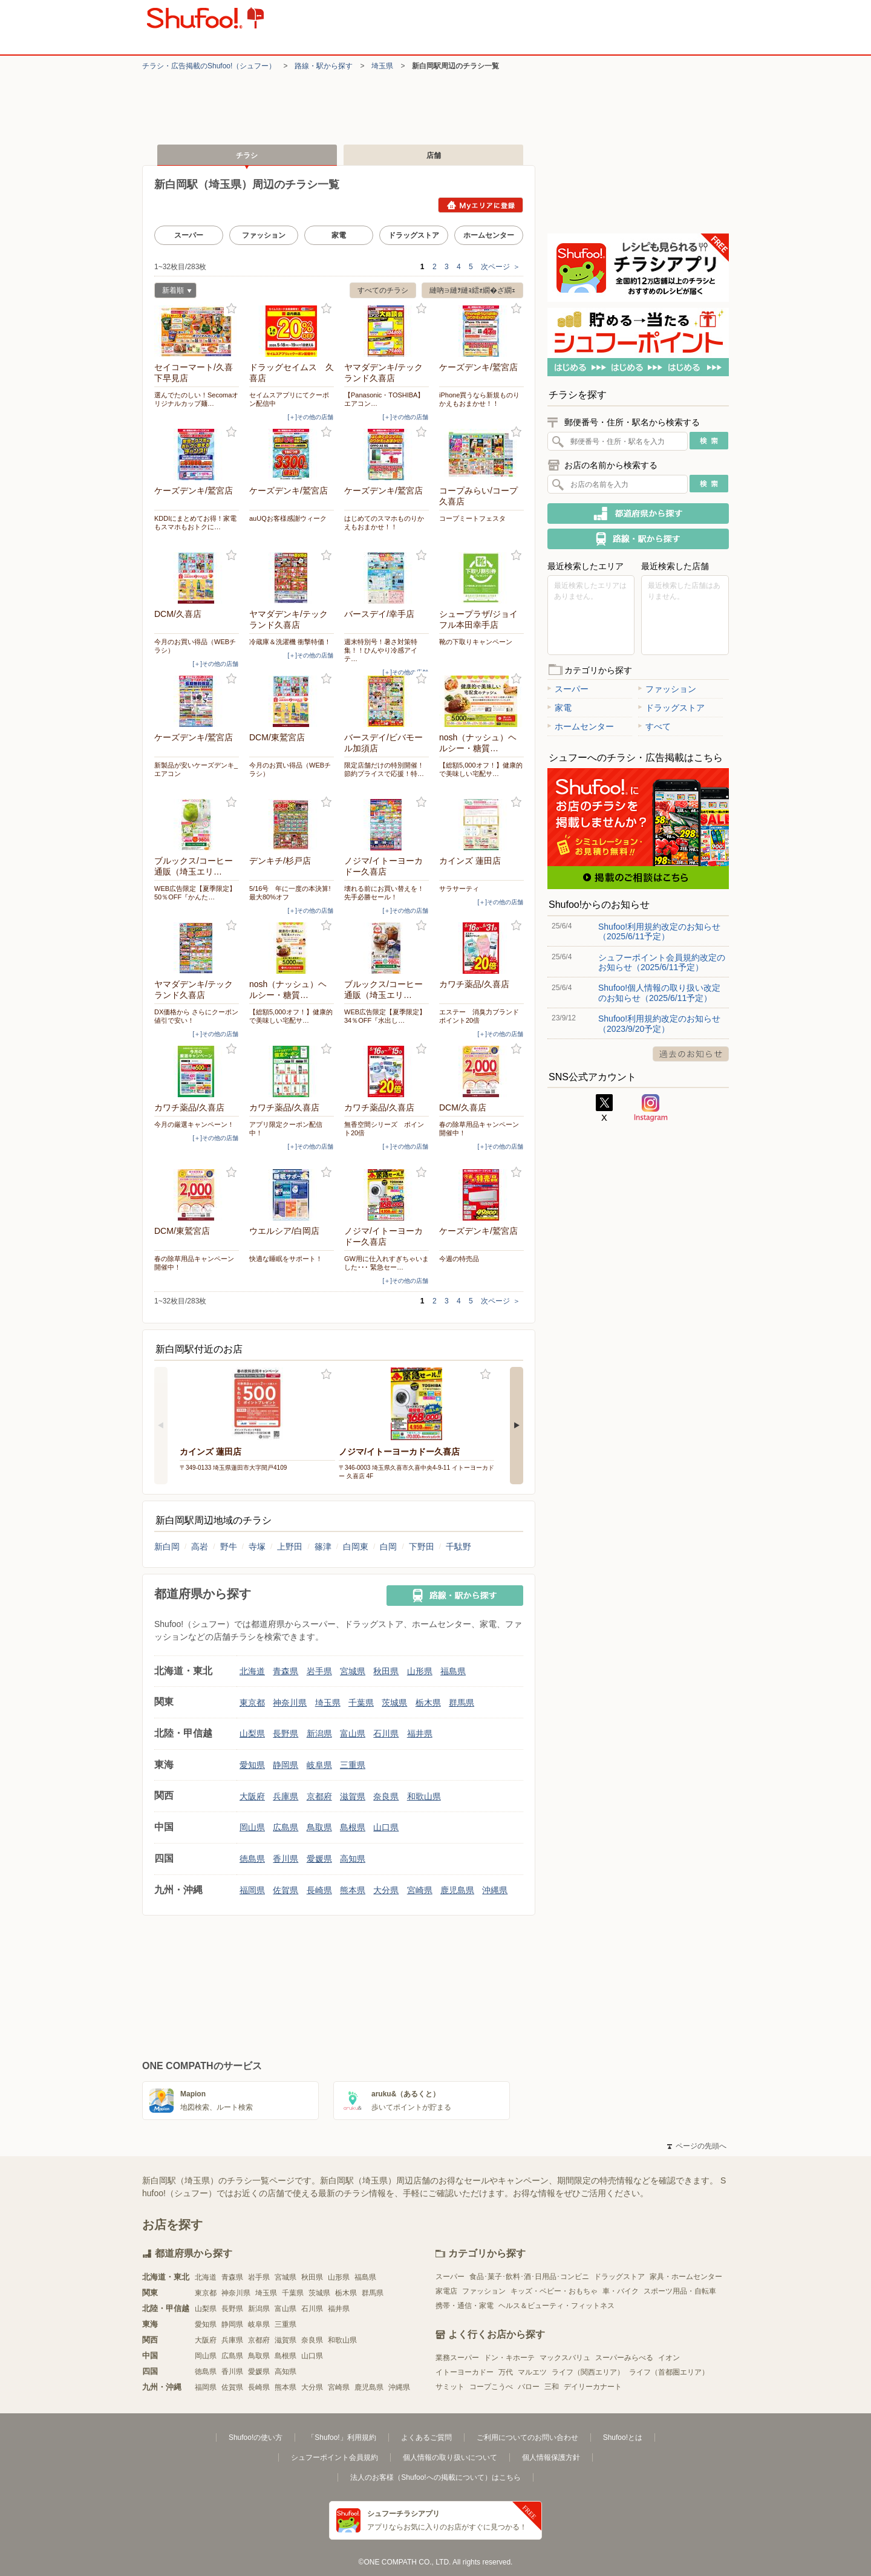 This screenshot has height=2576, width=871. Describe the element at coordinates (196, 769) in the screenshot. I see `新製品が安いケーズデンキ_エアコン` at that location.